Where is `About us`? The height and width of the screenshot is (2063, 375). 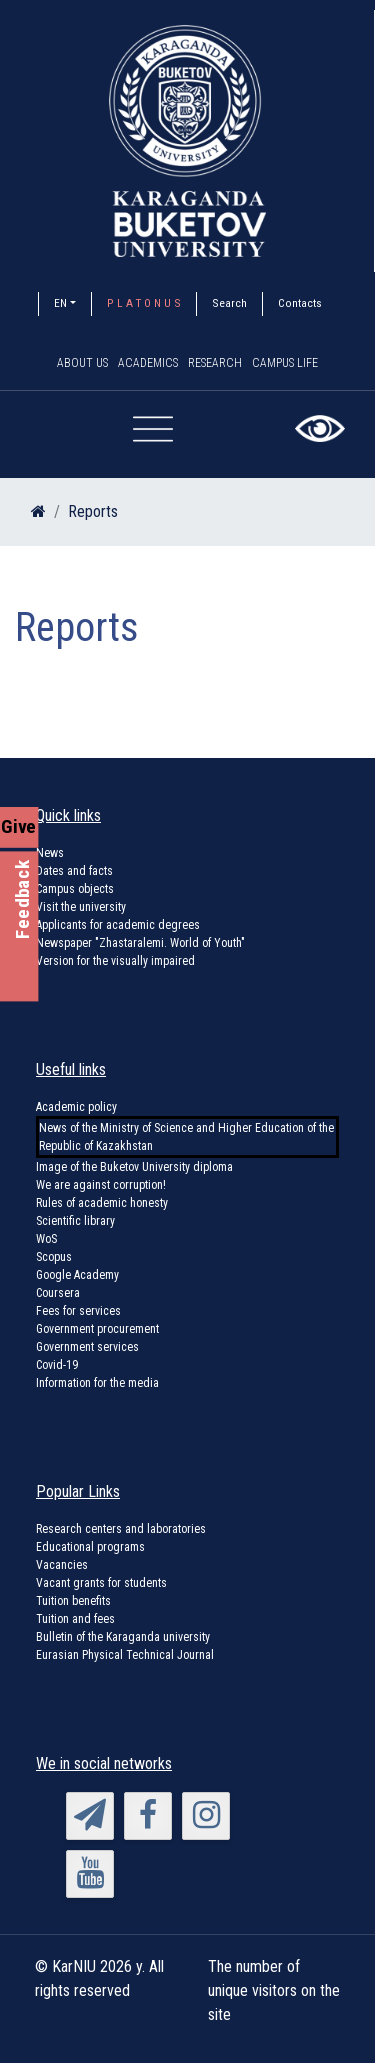
About us is located at coordinates (82, 363).